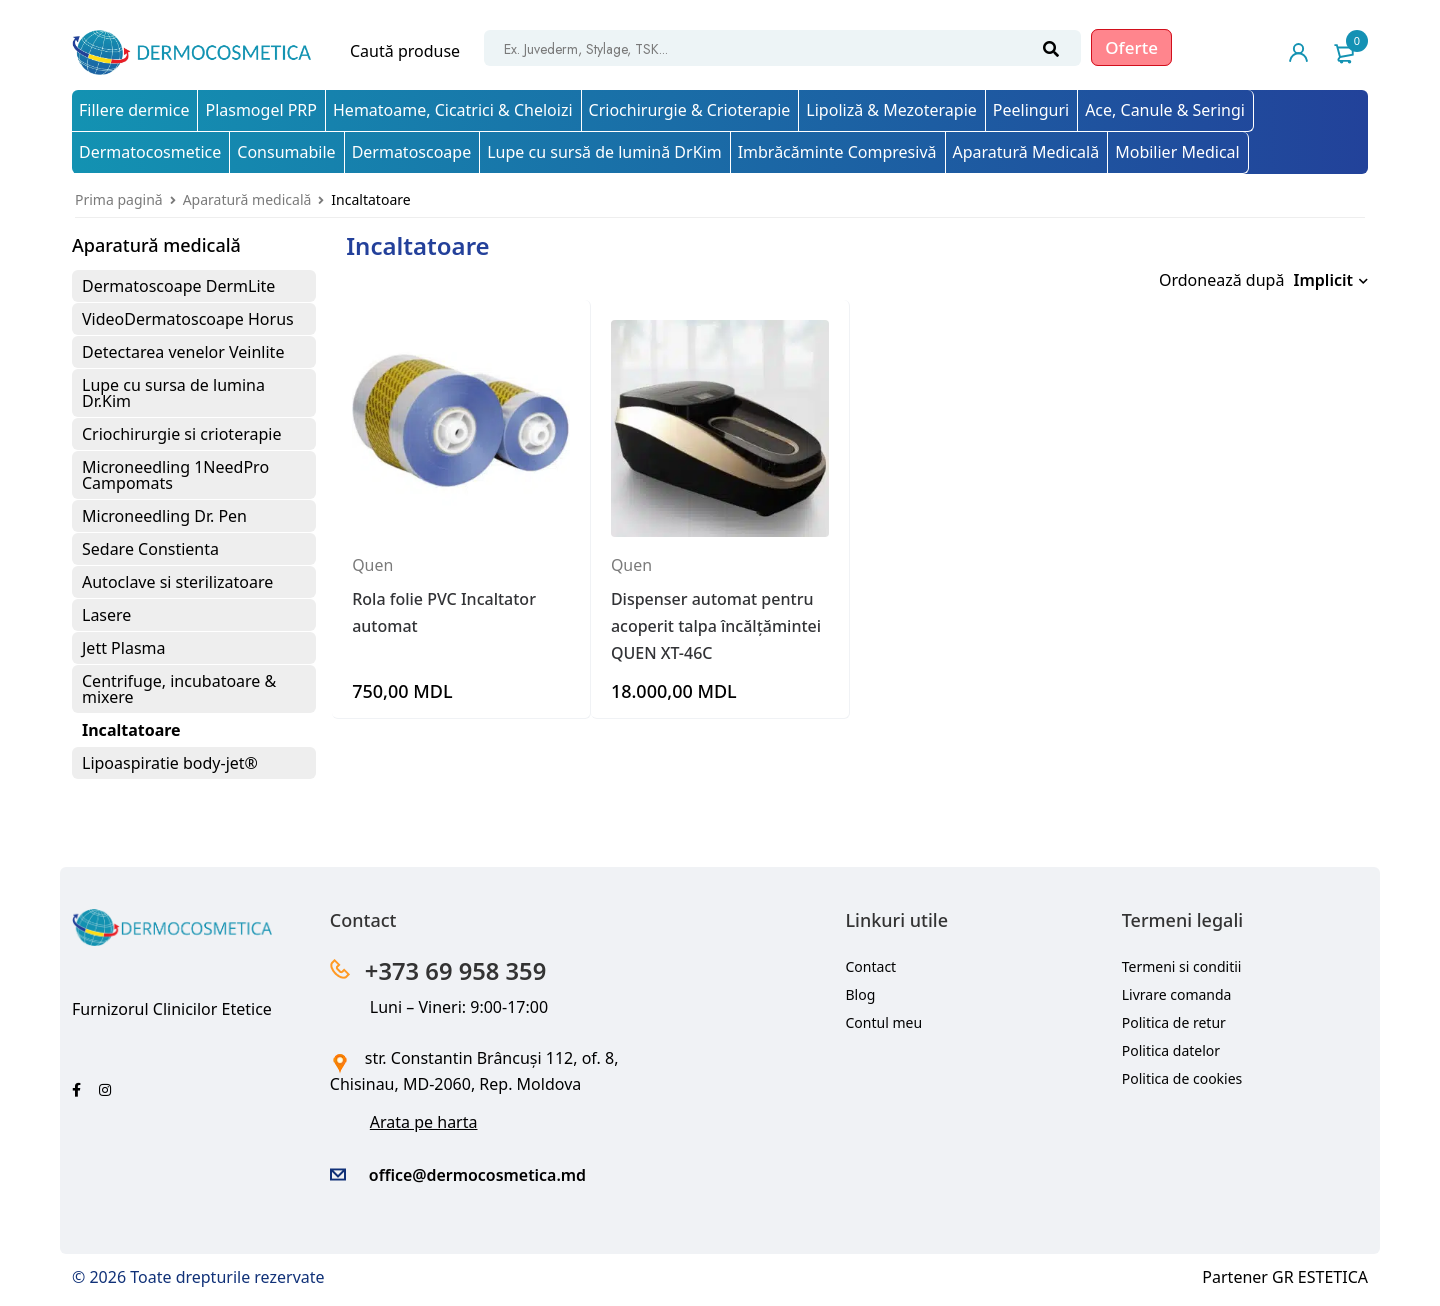 Image resolution: width=1440 pixels, height=1306 pixels. Describe the element at coordinates (456, 970) in the screenshot. I see `+373 69 958 359` at that location.